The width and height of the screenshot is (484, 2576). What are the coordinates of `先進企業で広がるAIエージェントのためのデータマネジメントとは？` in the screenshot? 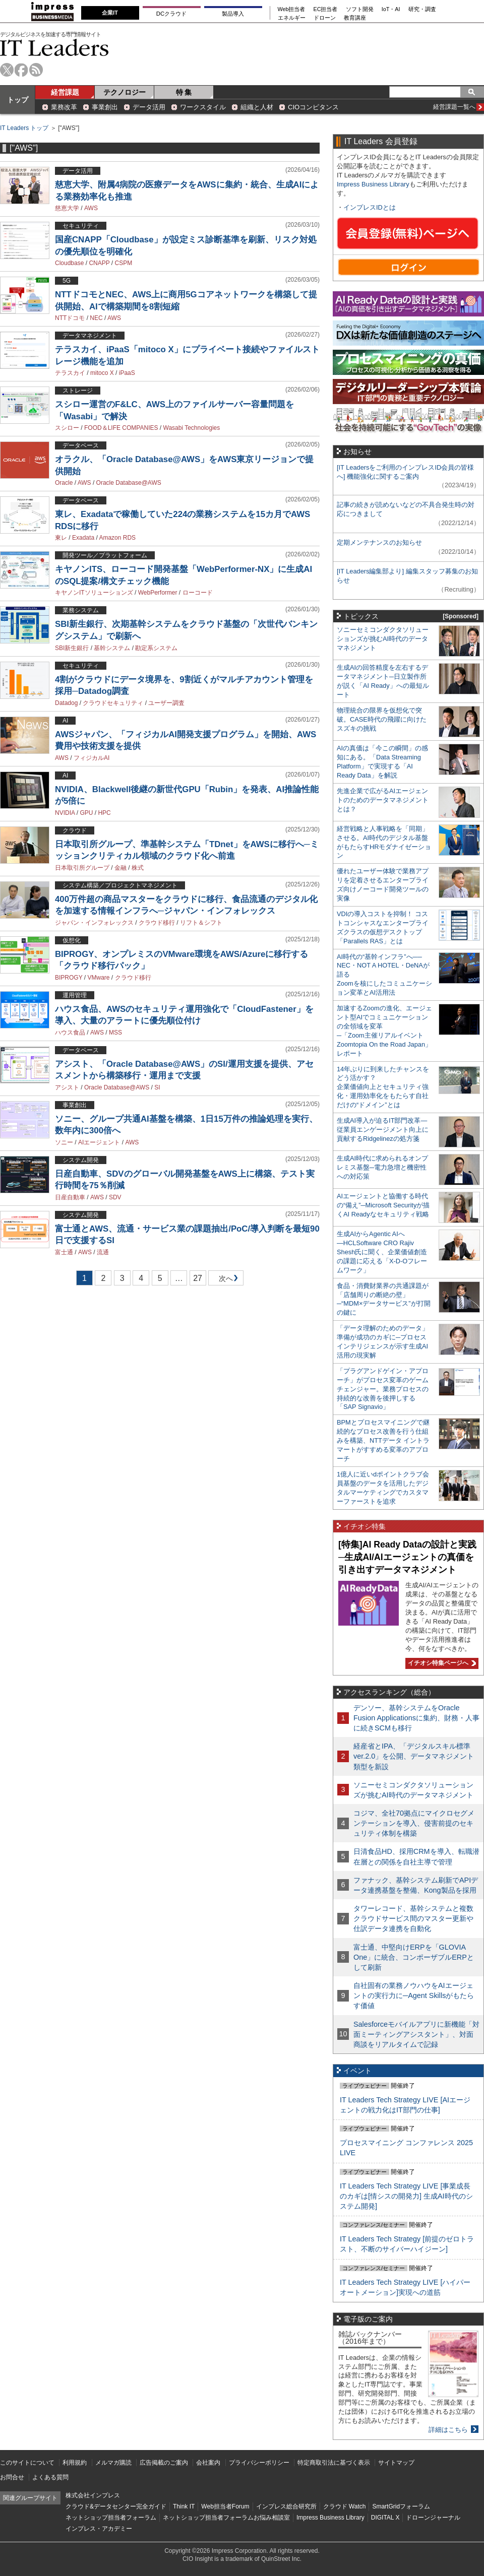 It's located at (383, 800).